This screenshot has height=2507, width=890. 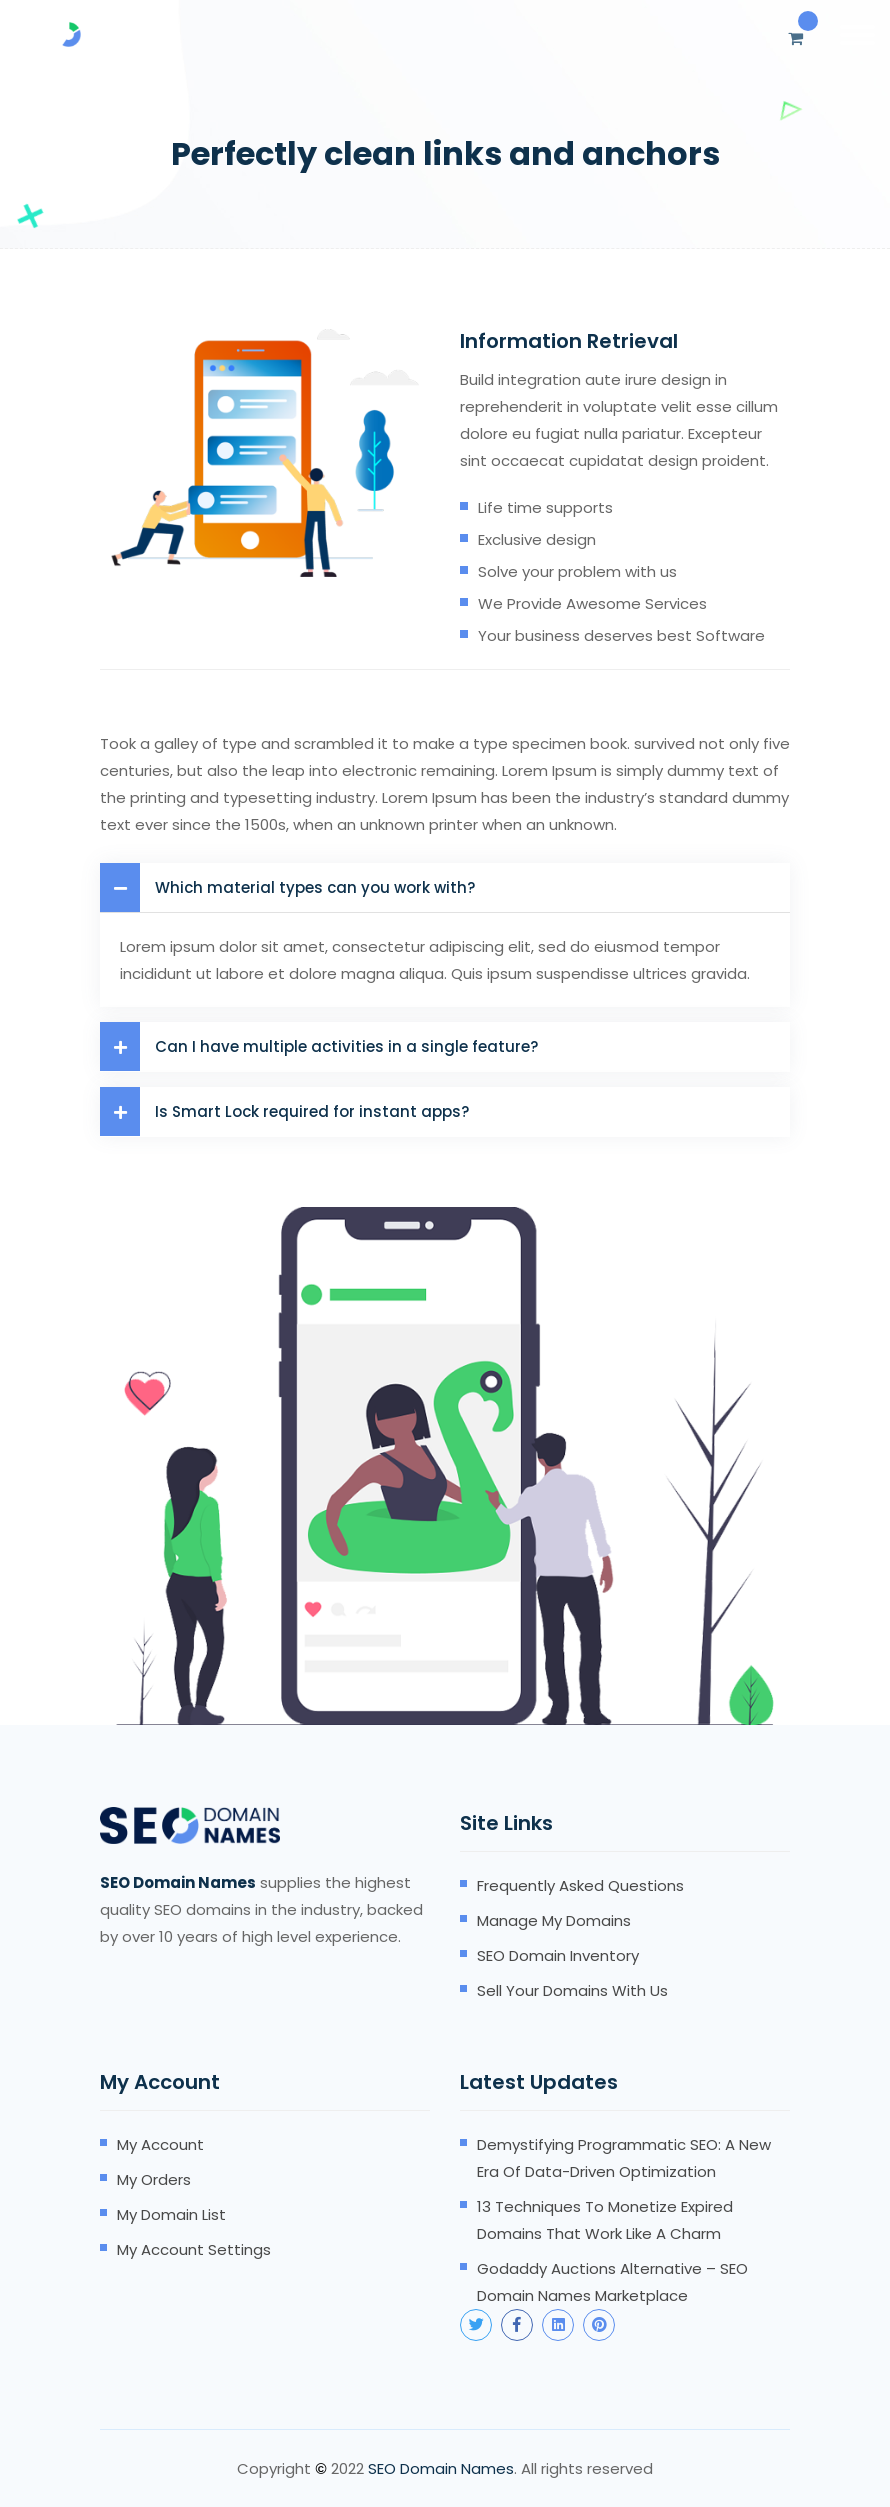 What do you see at coordinates (572, 1990) in the screenshot?
I see `Sell your domains with us` at bounding box center [572, 1990].